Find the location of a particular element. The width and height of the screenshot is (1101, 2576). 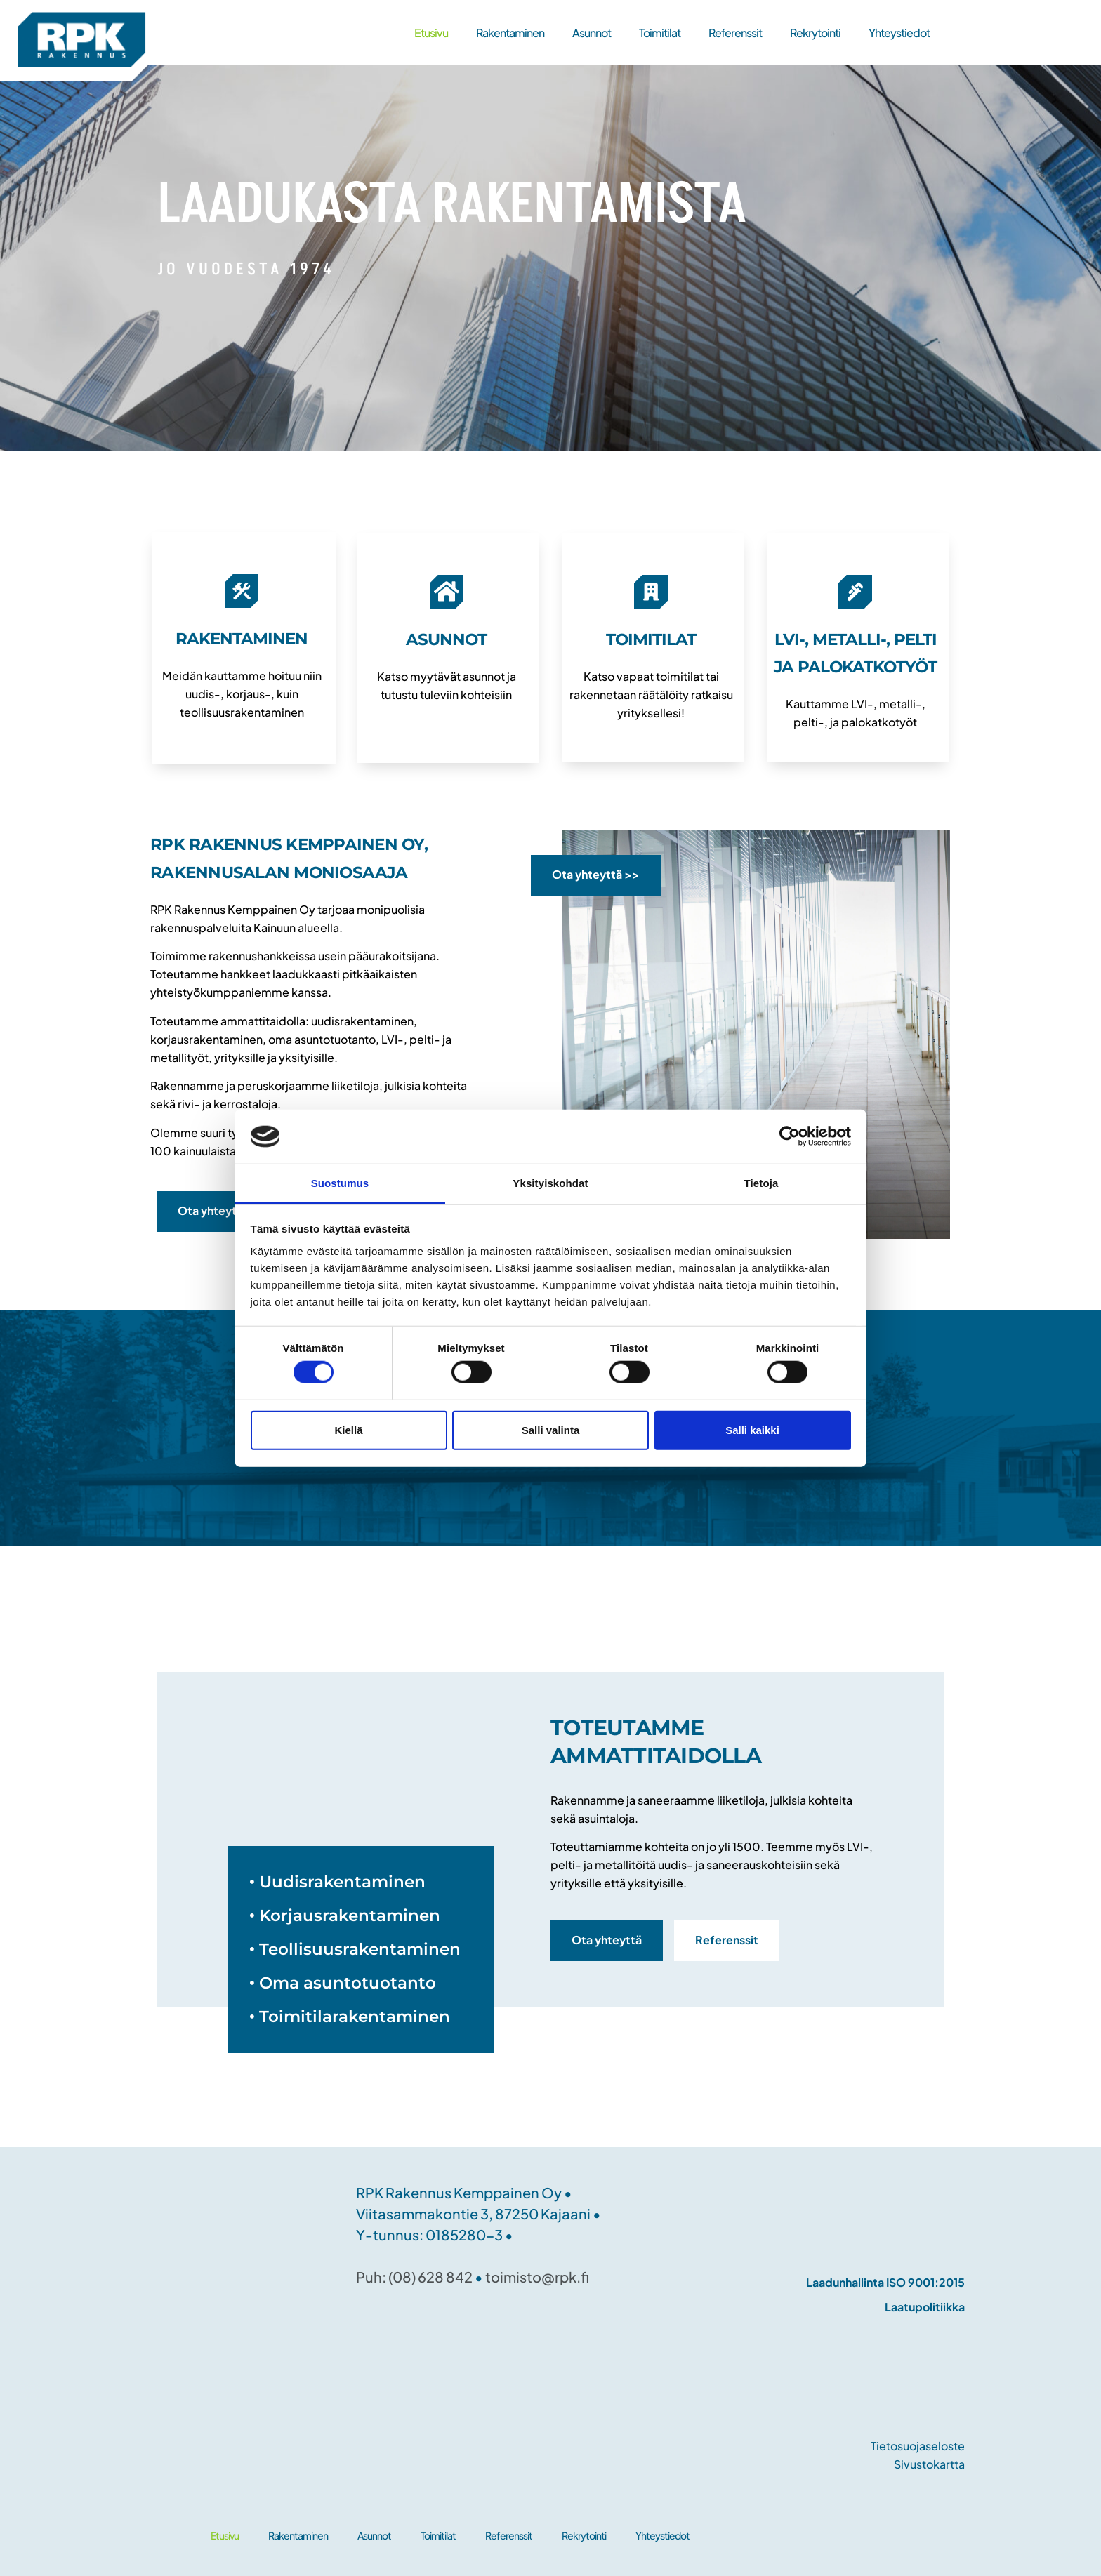

Etusivu is located at coordinates (431, 32).